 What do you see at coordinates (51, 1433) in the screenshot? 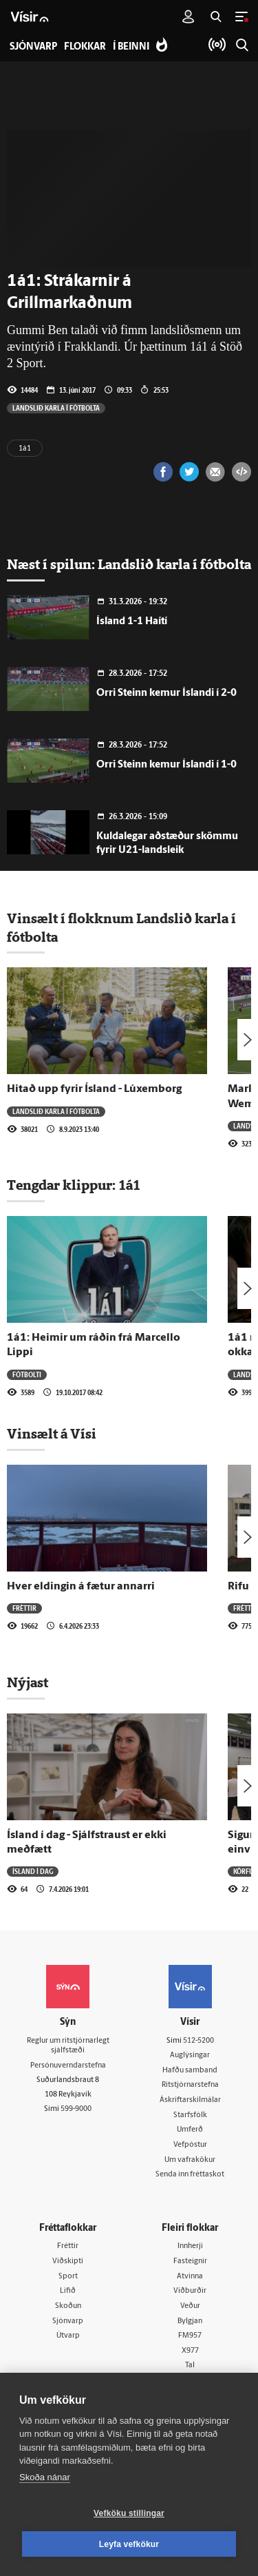
I see `Vinsælt á Vísi` at bounding box center [51, 1433].